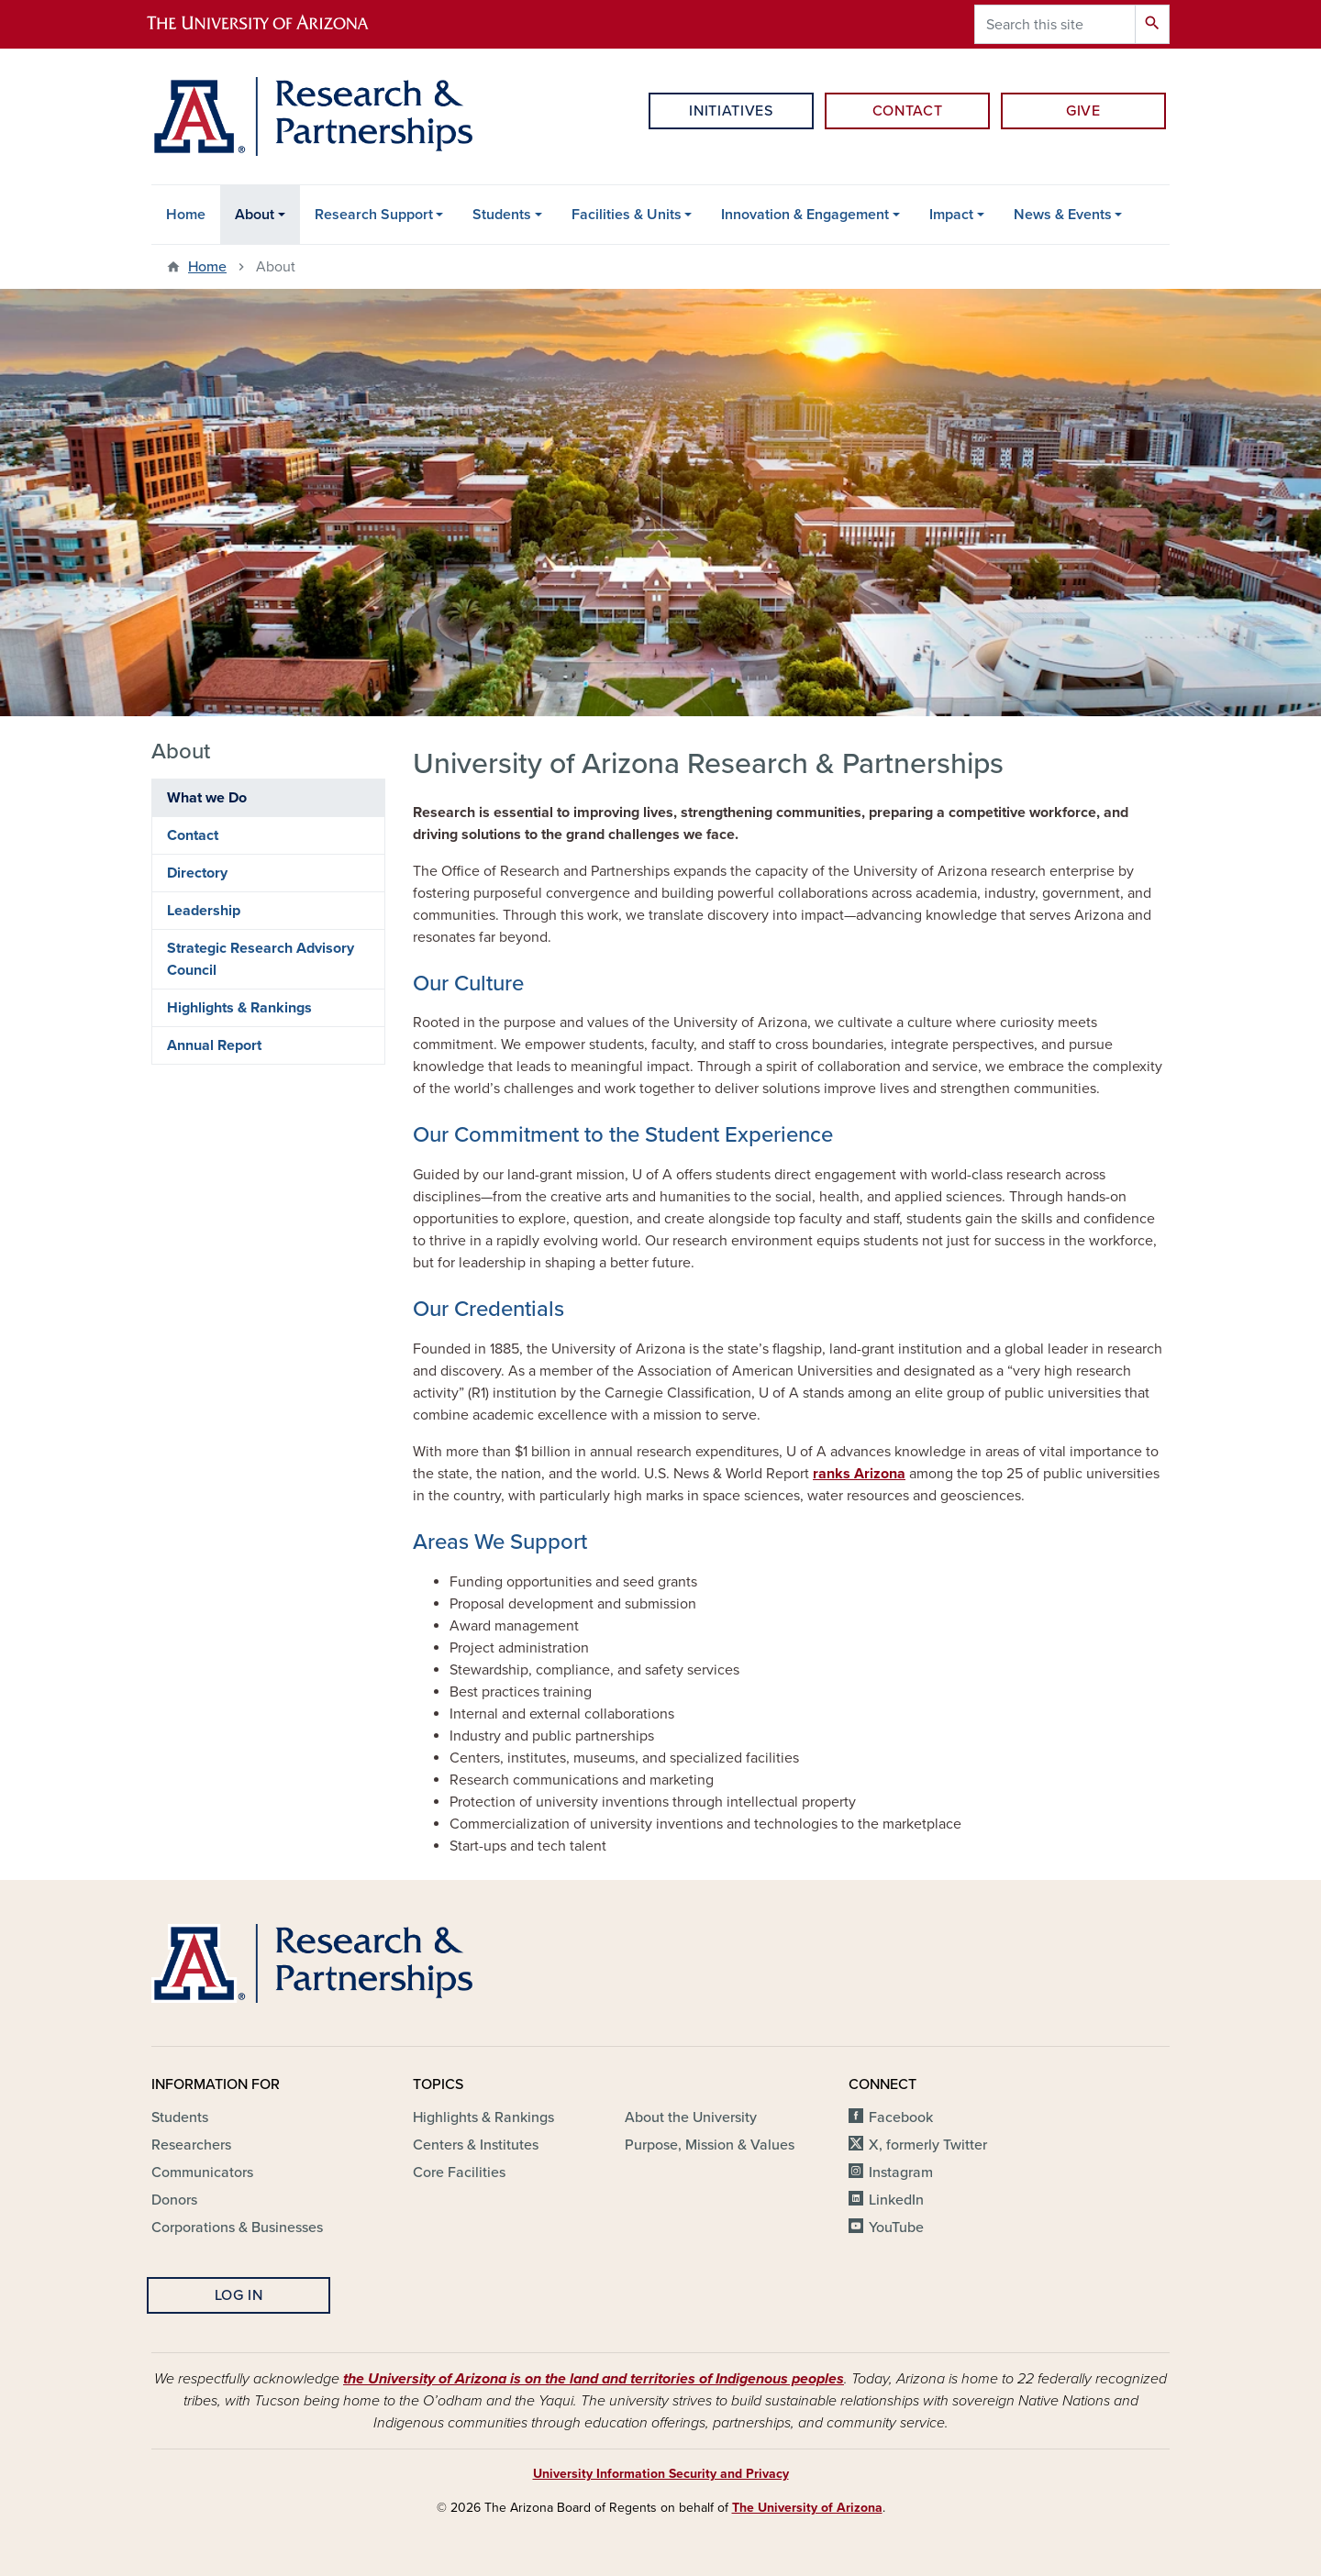  Describe the element at coordinates (203, 910) in the screenshot. I see `Leadership` at that location.